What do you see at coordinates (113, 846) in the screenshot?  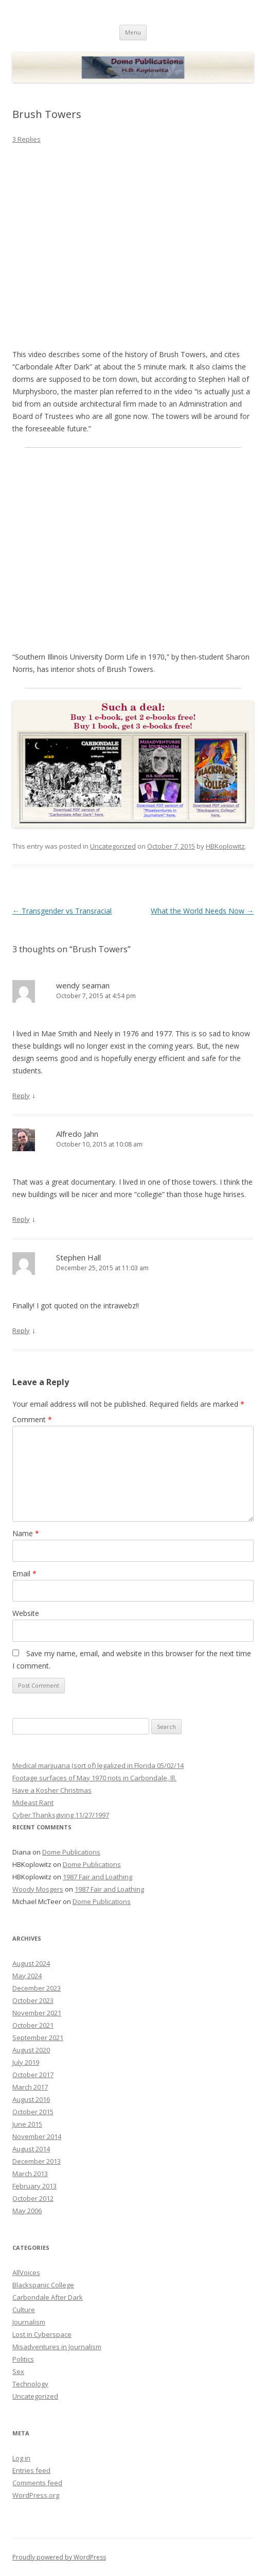 I see `Uncategorized` at bounding box center [113, 846].